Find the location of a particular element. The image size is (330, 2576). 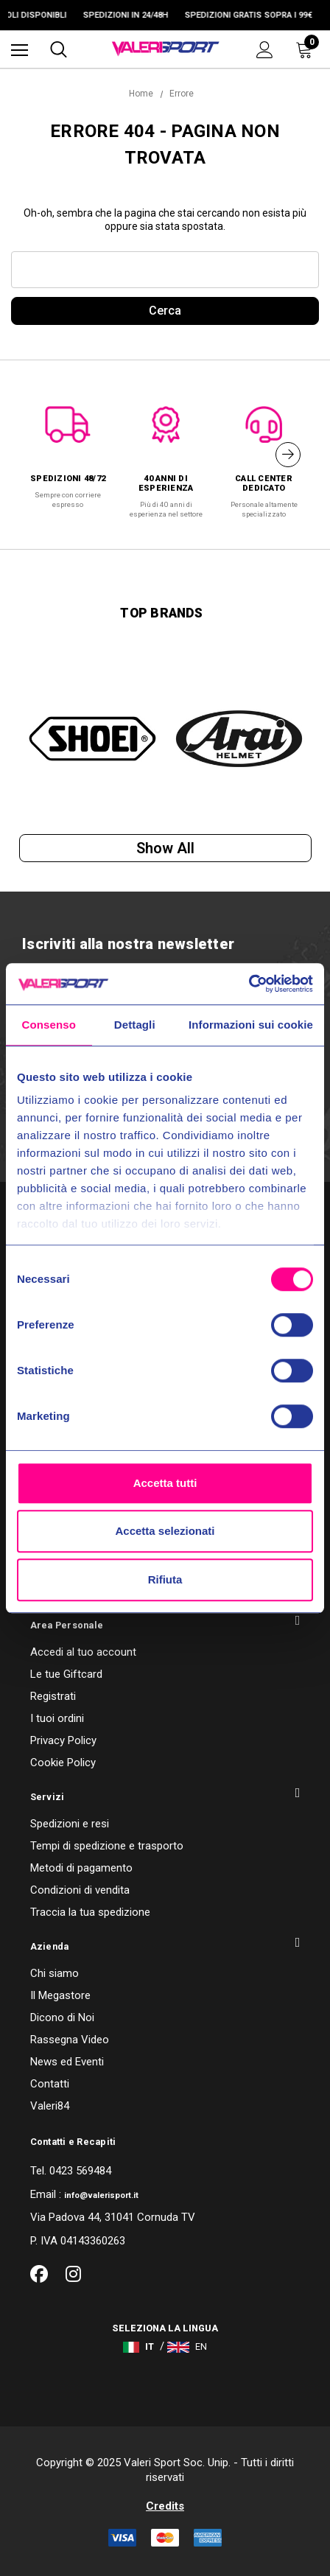

Consenso [tab] is located at coordinates (49, 1024).